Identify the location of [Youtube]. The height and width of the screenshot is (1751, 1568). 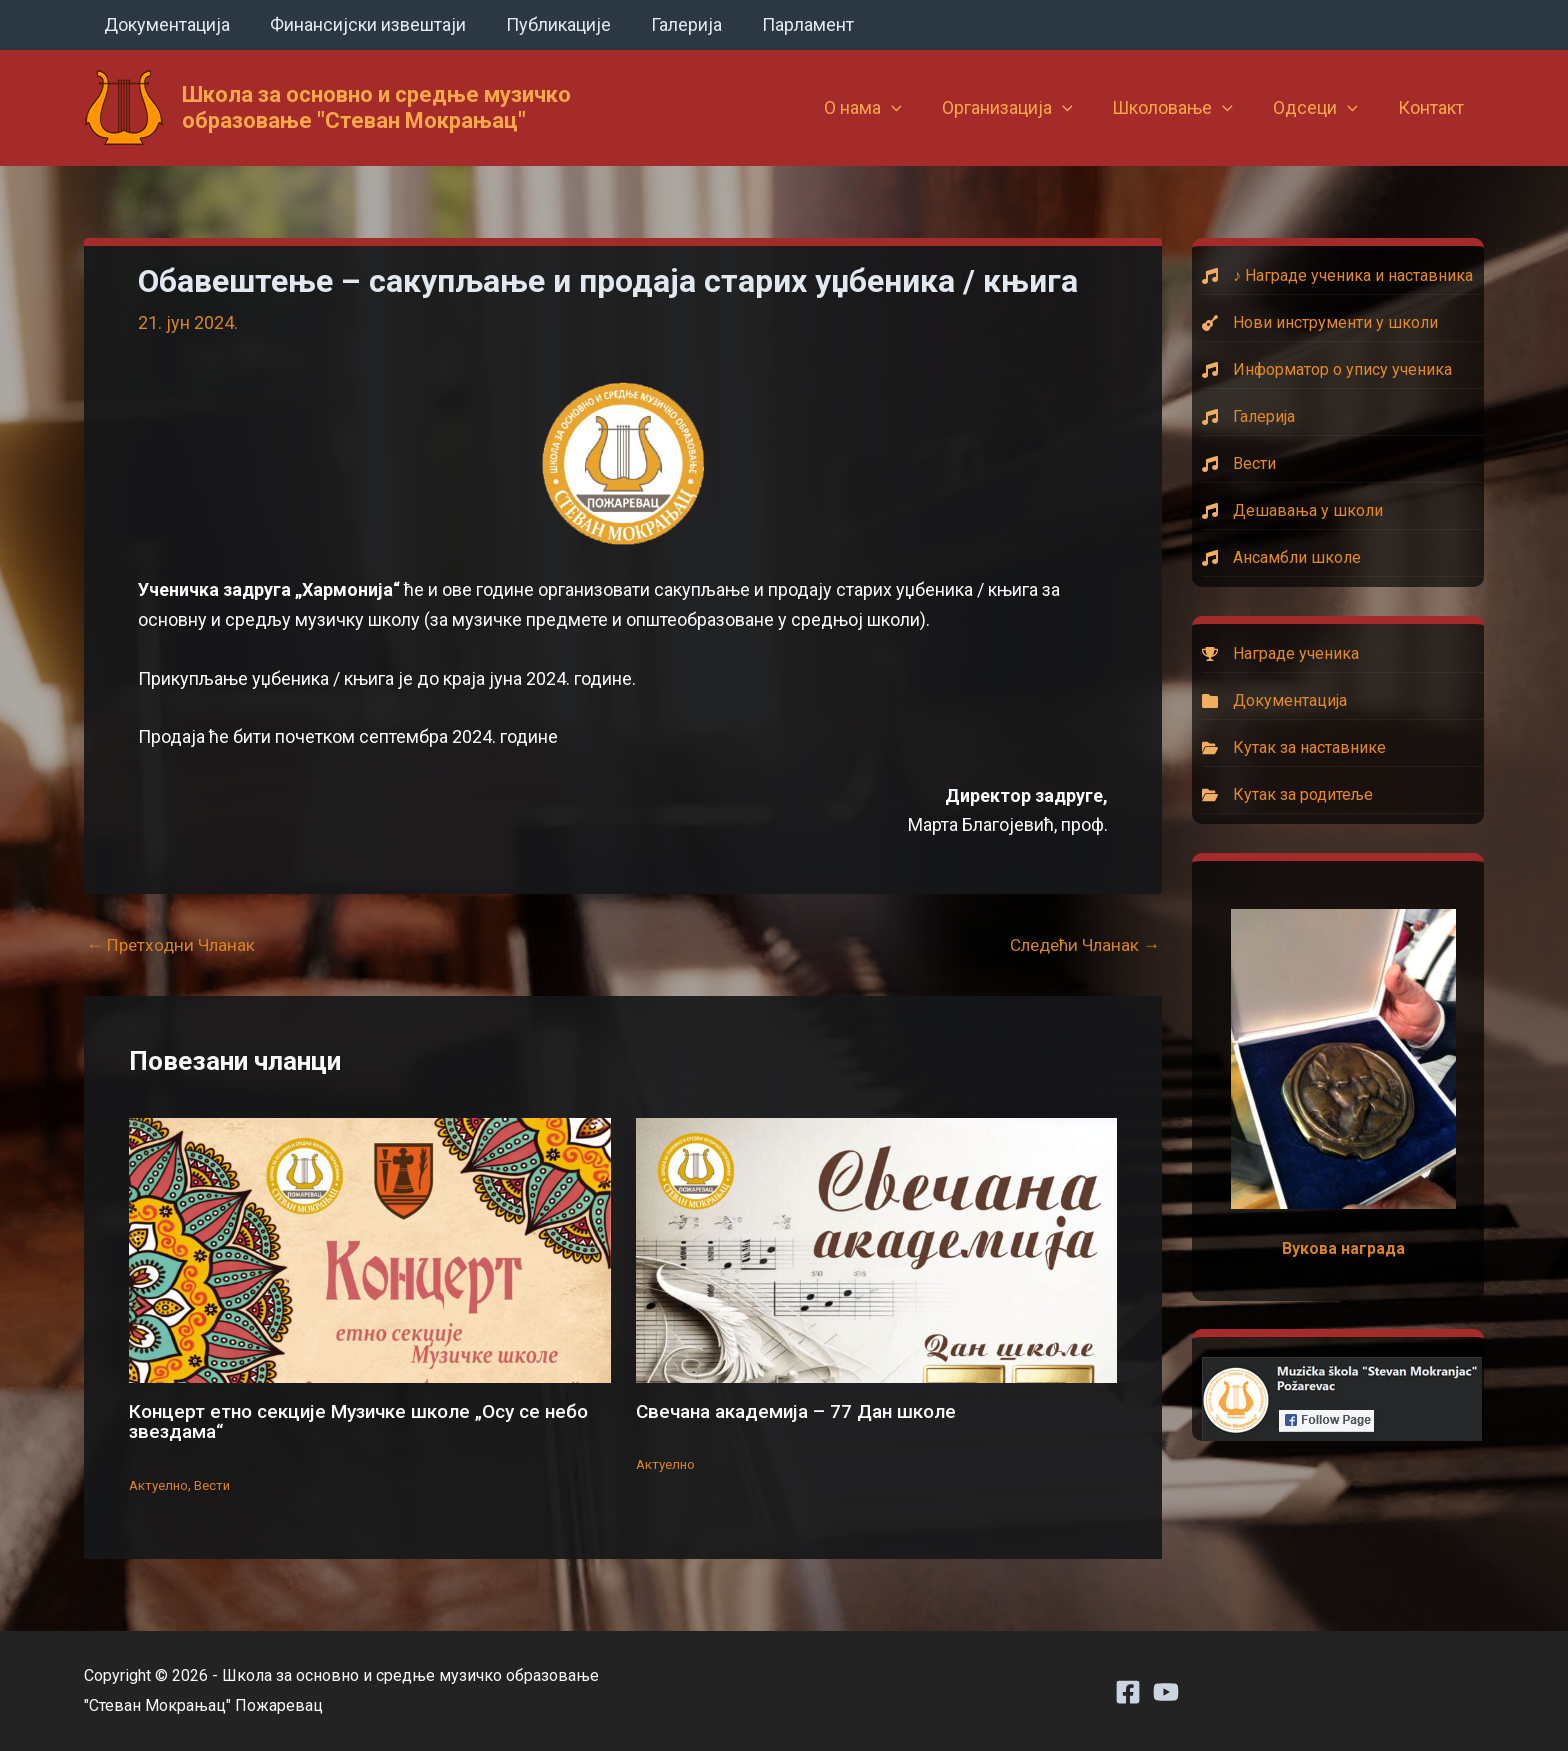
(1166, 1692).